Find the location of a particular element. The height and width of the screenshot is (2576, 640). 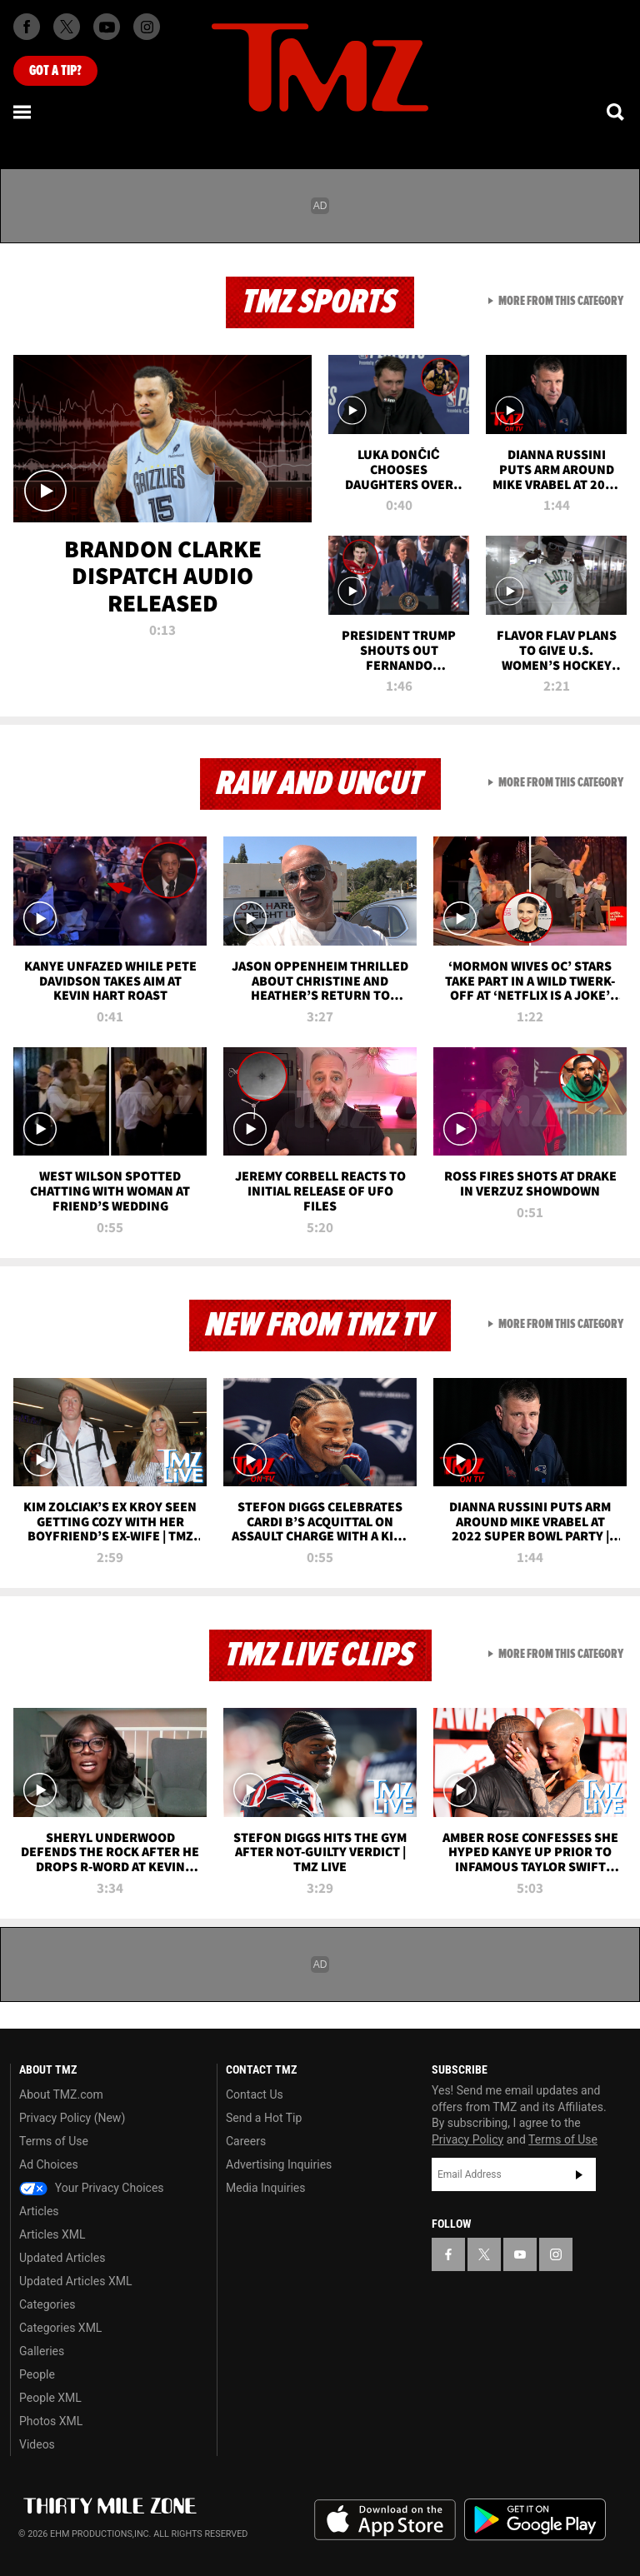

Advertising Inquiries is located at coordinates (279, 2164).